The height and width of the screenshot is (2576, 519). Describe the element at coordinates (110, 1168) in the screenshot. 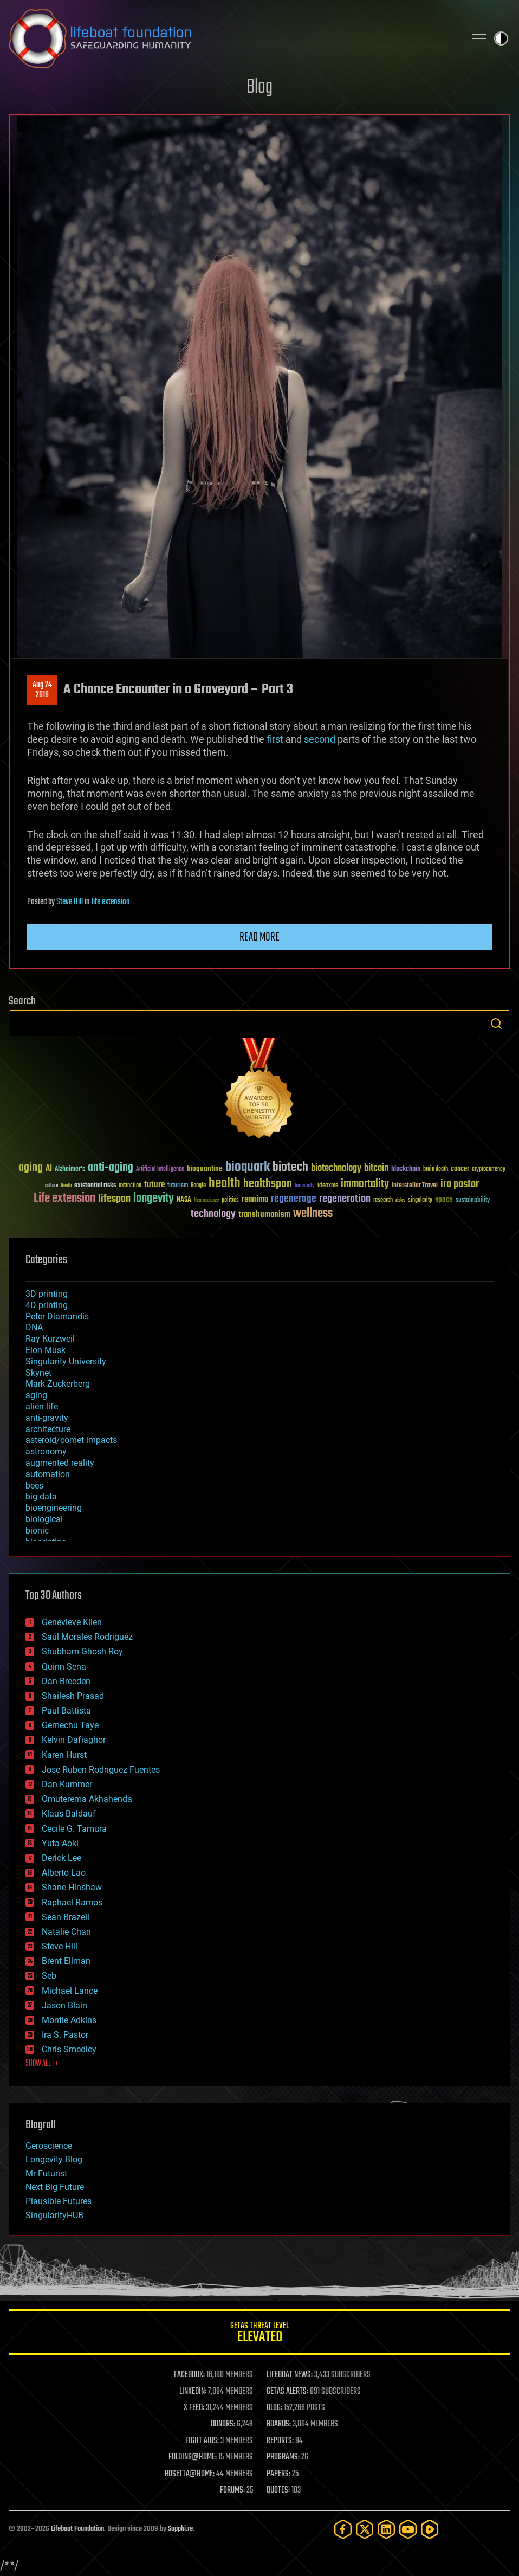

I see `anti-aging [anti-aging (115 items)]` at that location.